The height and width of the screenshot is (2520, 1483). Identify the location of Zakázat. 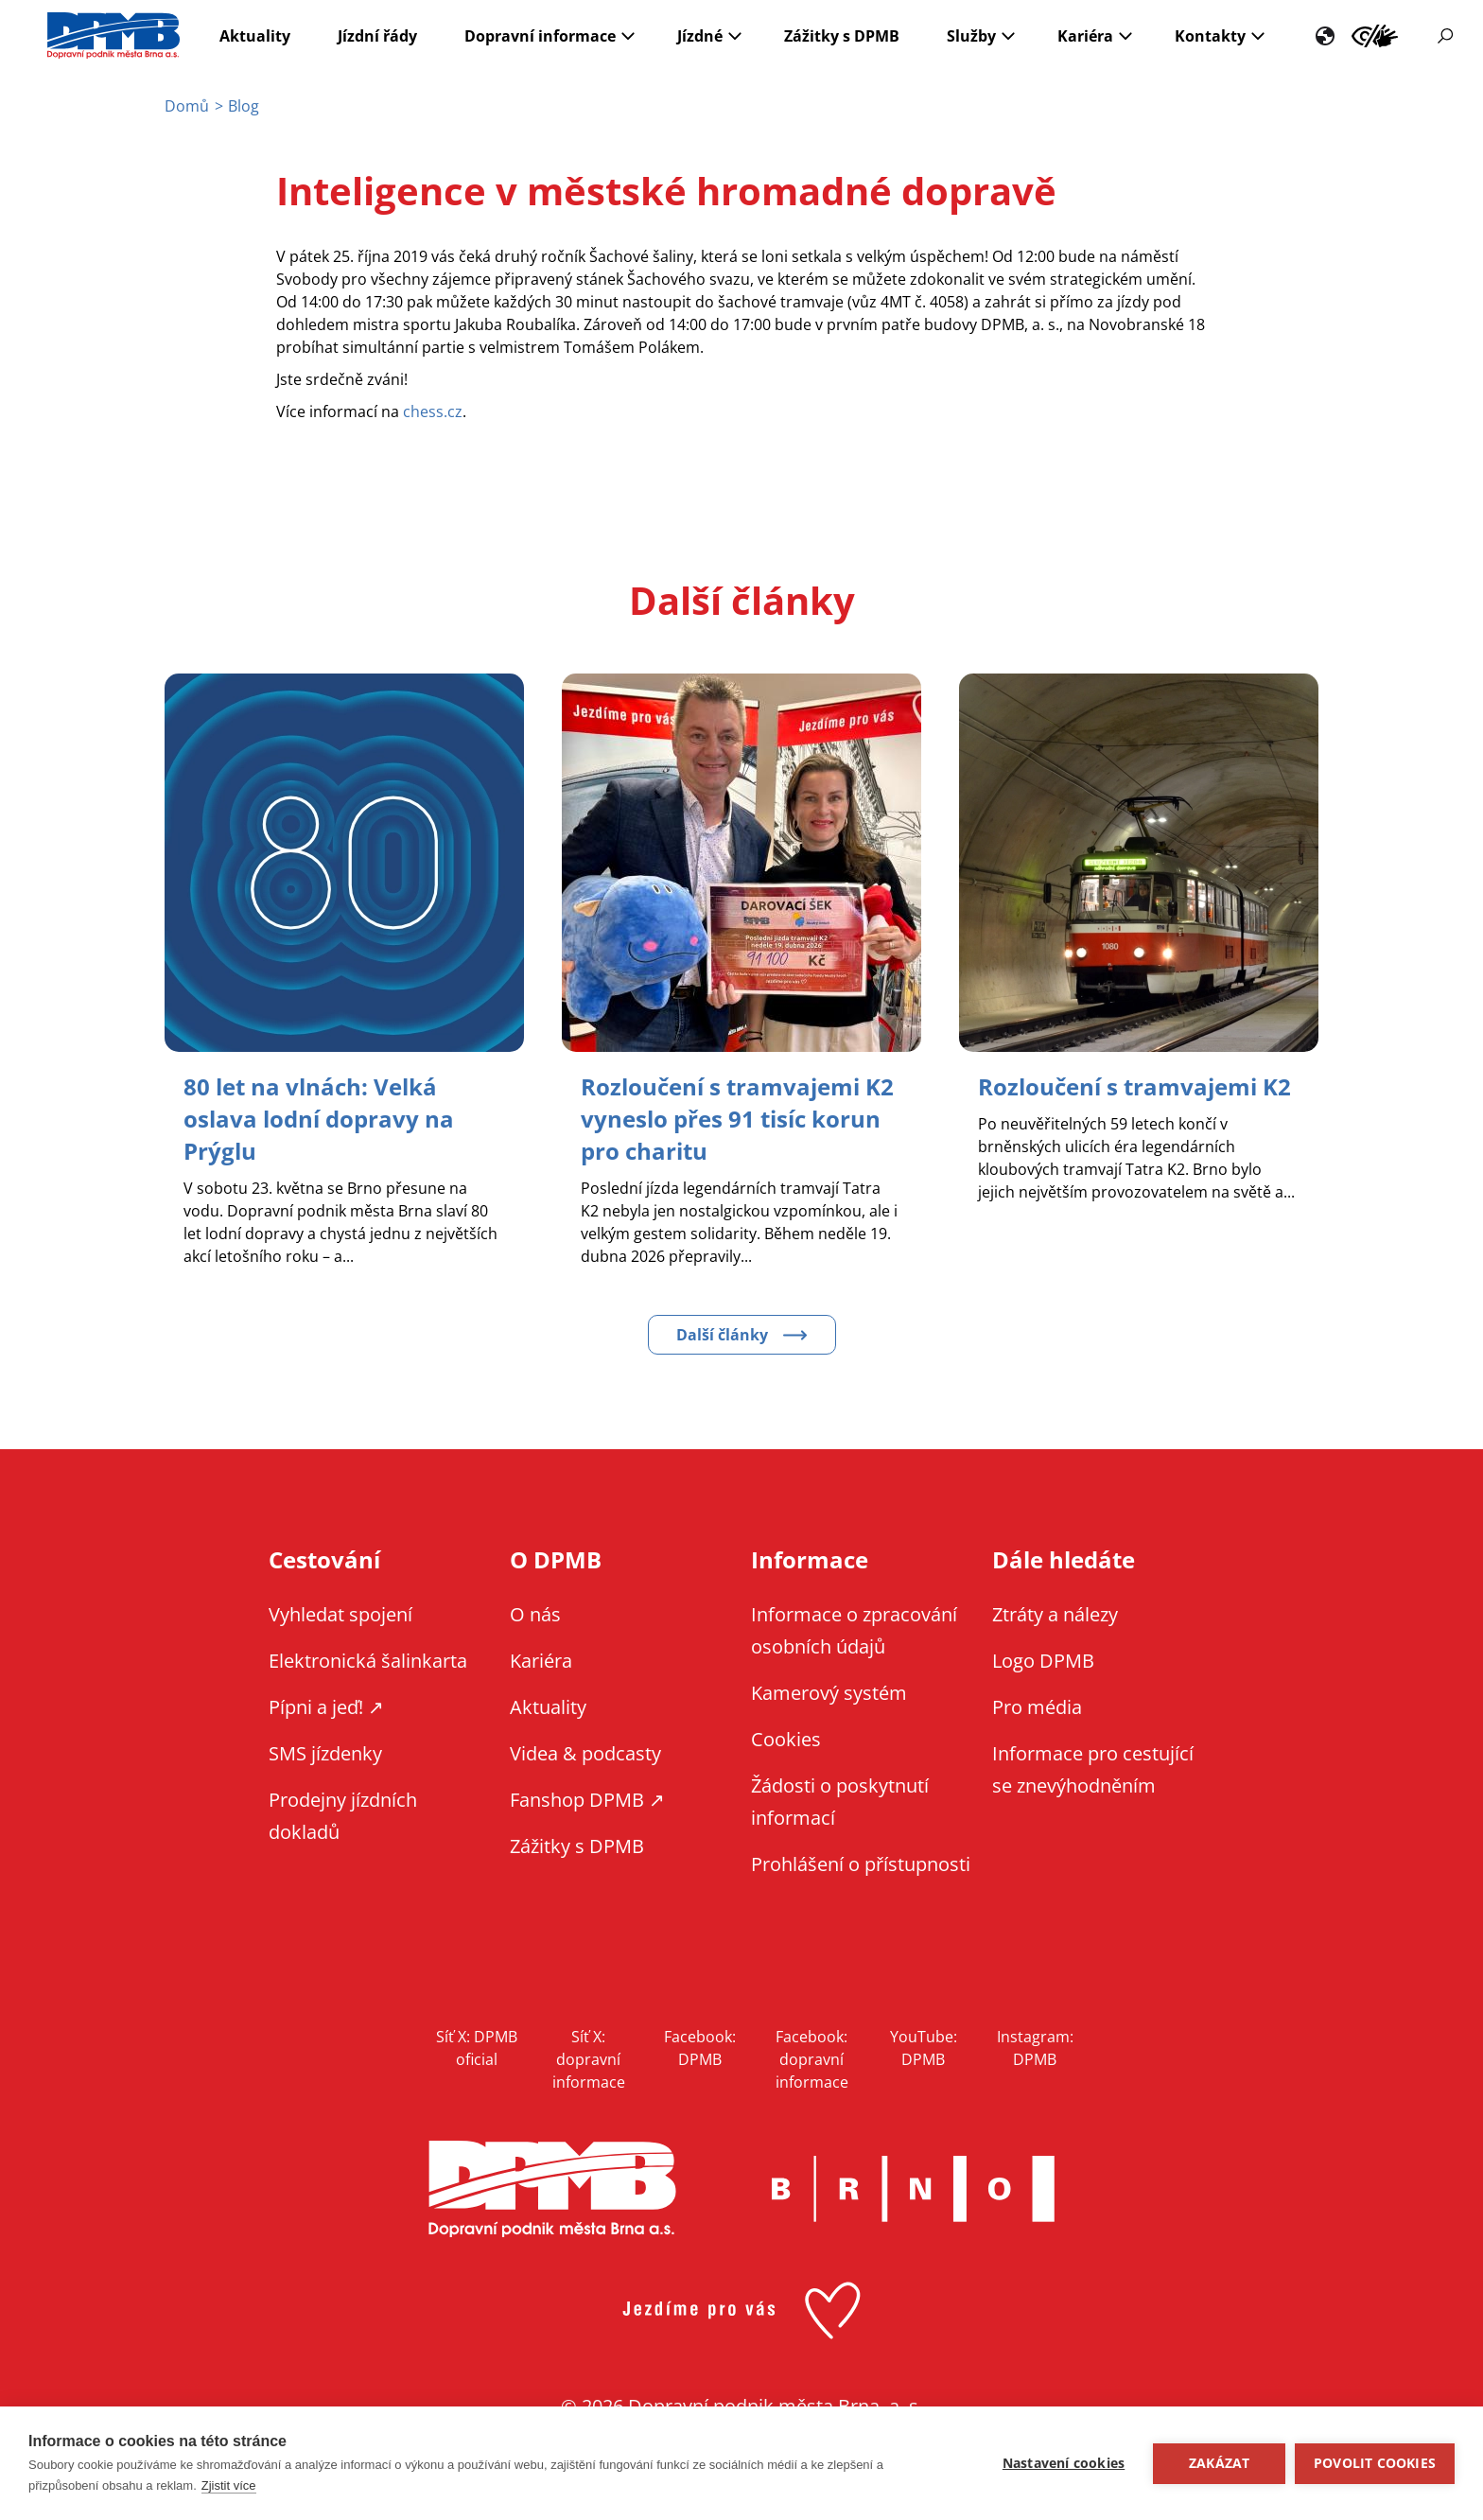
(1219, 2463).